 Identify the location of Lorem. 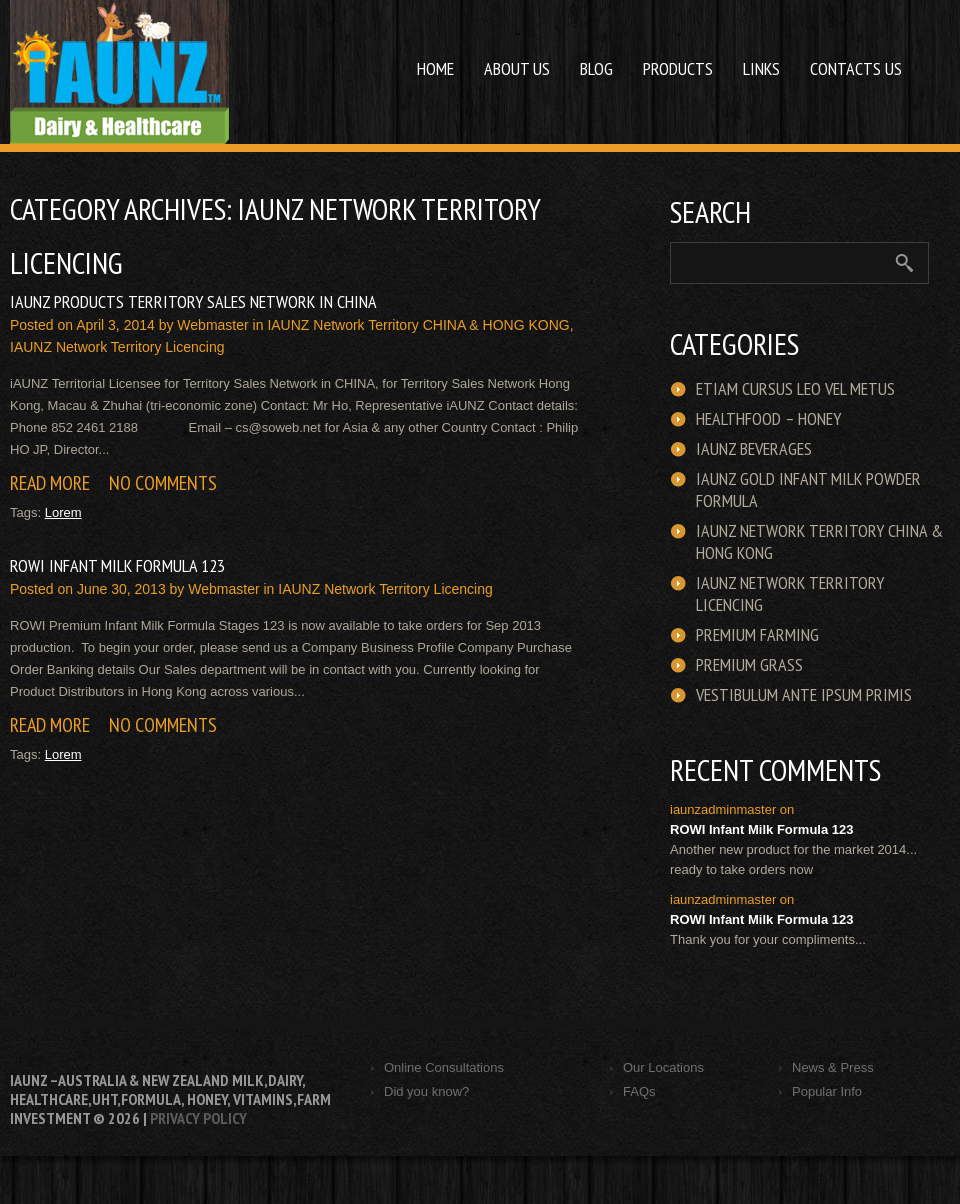
(63, 512).